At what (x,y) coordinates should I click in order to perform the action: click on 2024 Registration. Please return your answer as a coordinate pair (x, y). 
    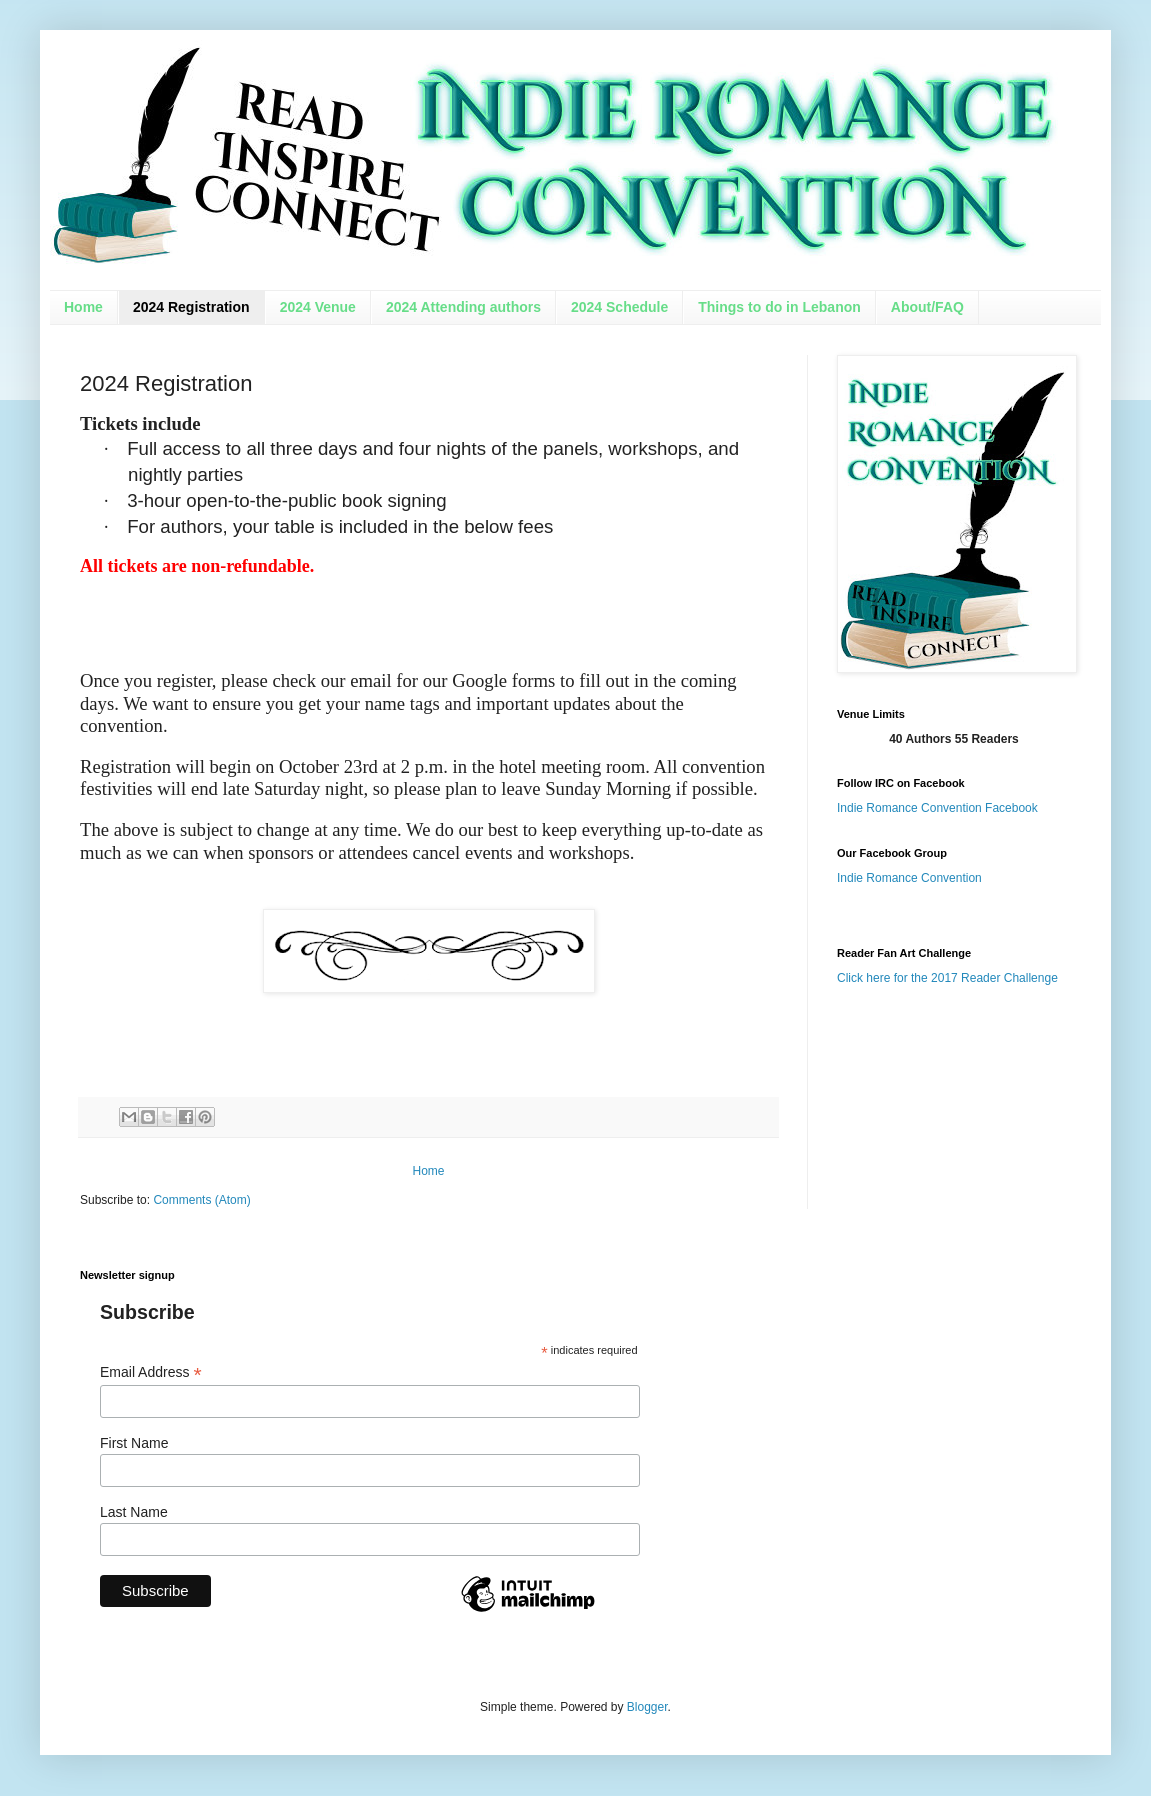
    Looking at the image, I should click on (191, 307).